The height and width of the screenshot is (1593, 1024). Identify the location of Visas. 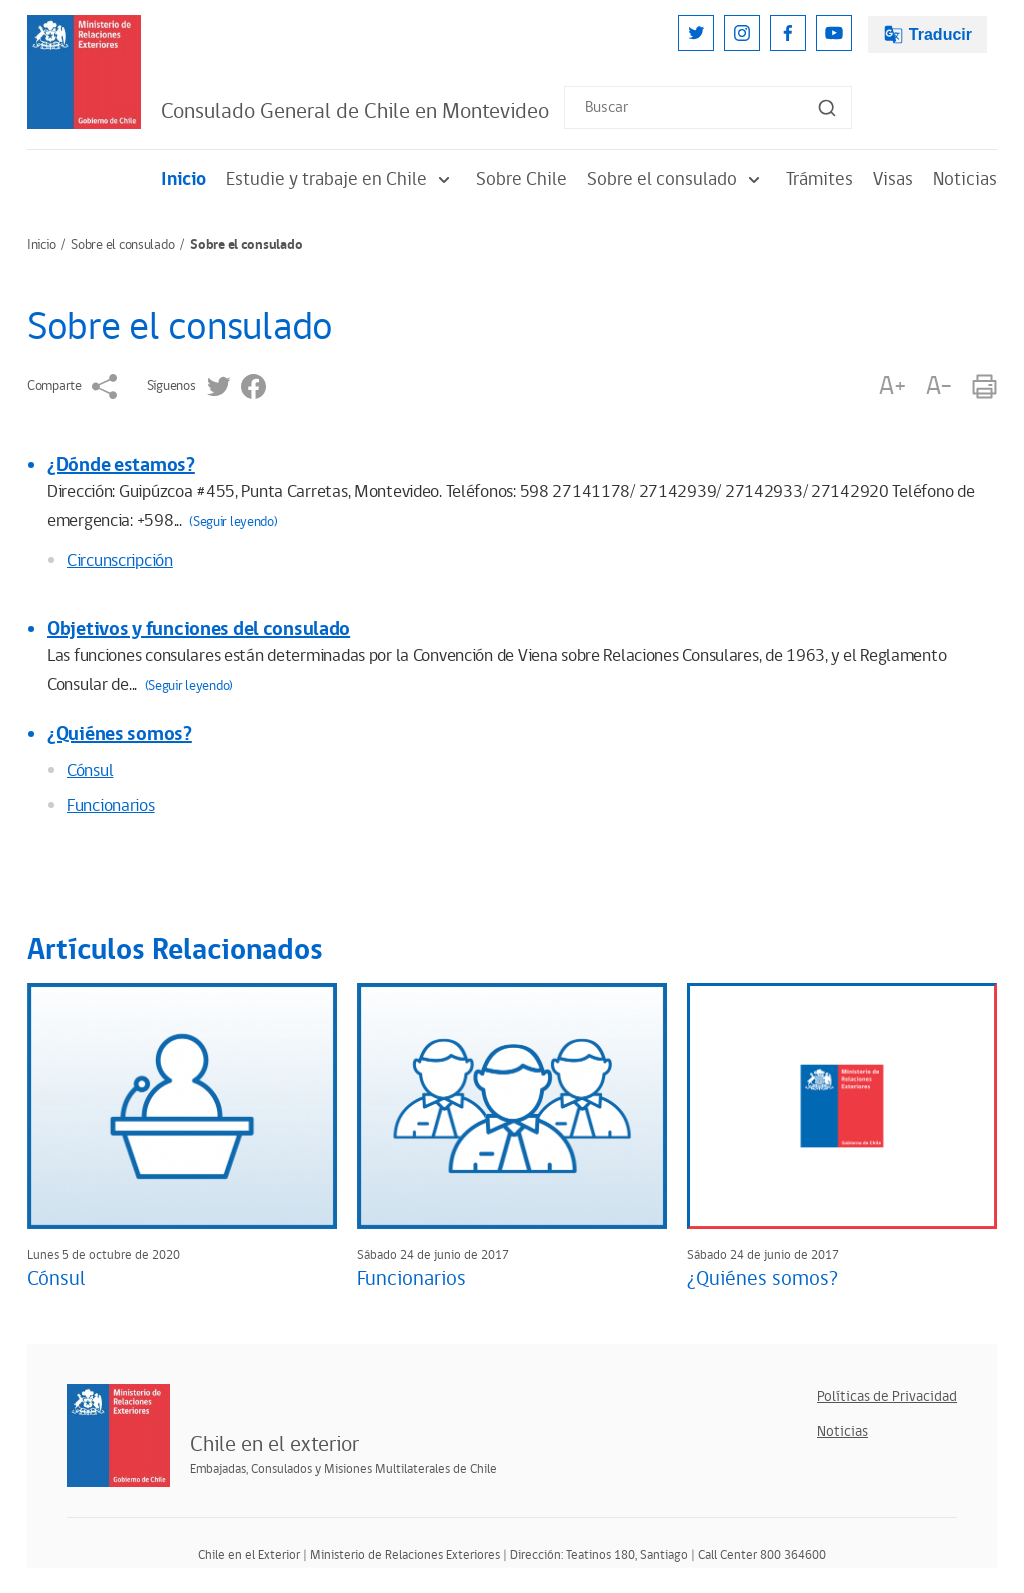
(893, 179).